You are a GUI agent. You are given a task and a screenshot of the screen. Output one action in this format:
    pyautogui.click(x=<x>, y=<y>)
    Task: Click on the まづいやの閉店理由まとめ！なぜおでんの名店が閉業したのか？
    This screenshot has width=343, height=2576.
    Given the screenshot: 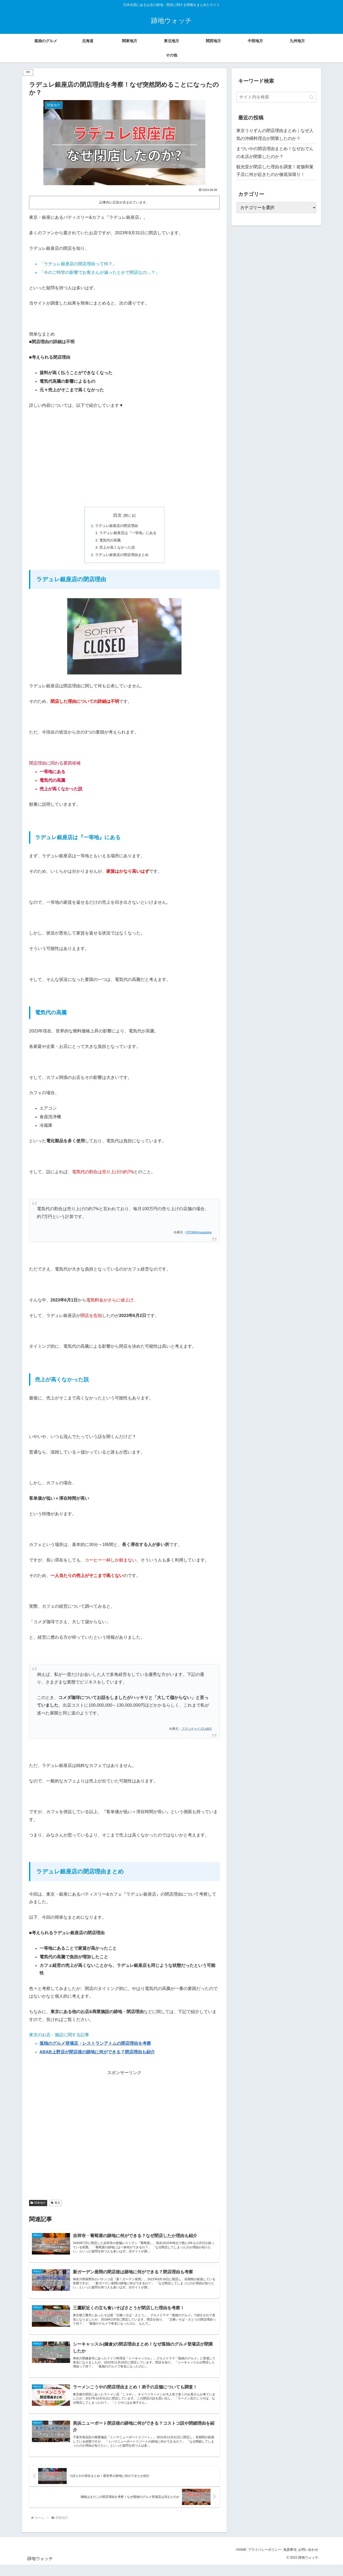 What is the action you would take?
    pyautogui.click(x=274, y=152)
    